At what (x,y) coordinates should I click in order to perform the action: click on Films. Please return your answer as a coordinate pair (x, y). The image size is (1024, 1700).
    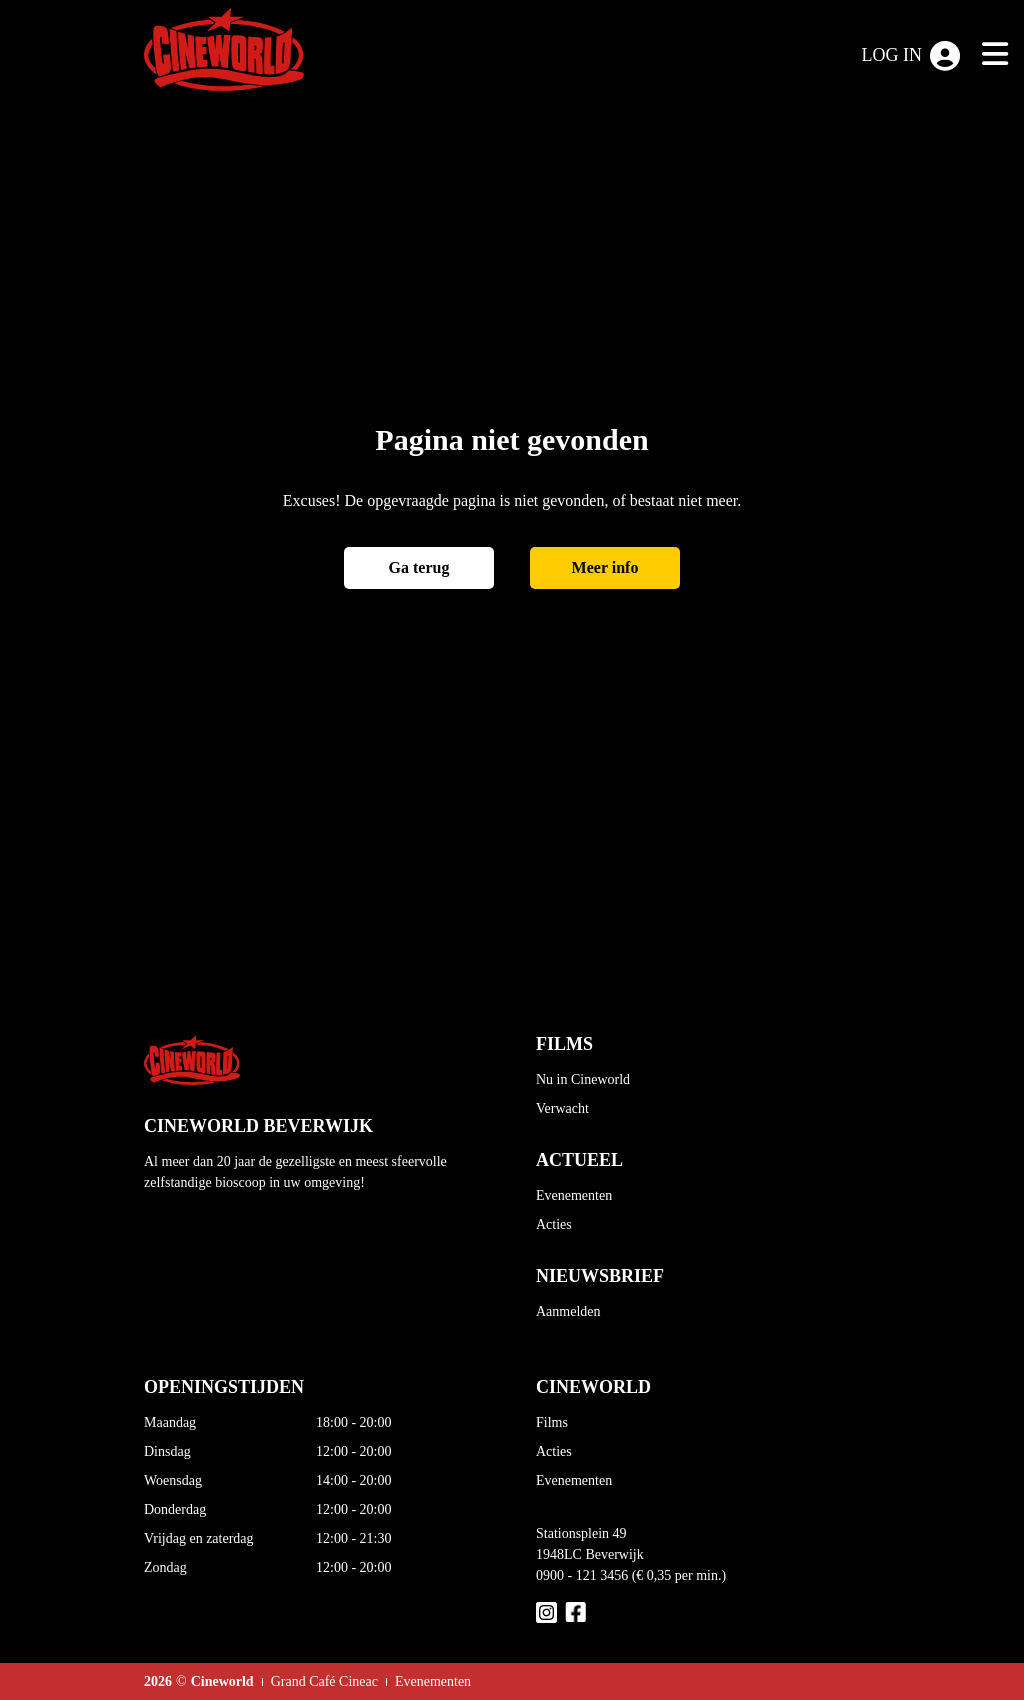
    Looking at the image, I should click on (552, 1422).